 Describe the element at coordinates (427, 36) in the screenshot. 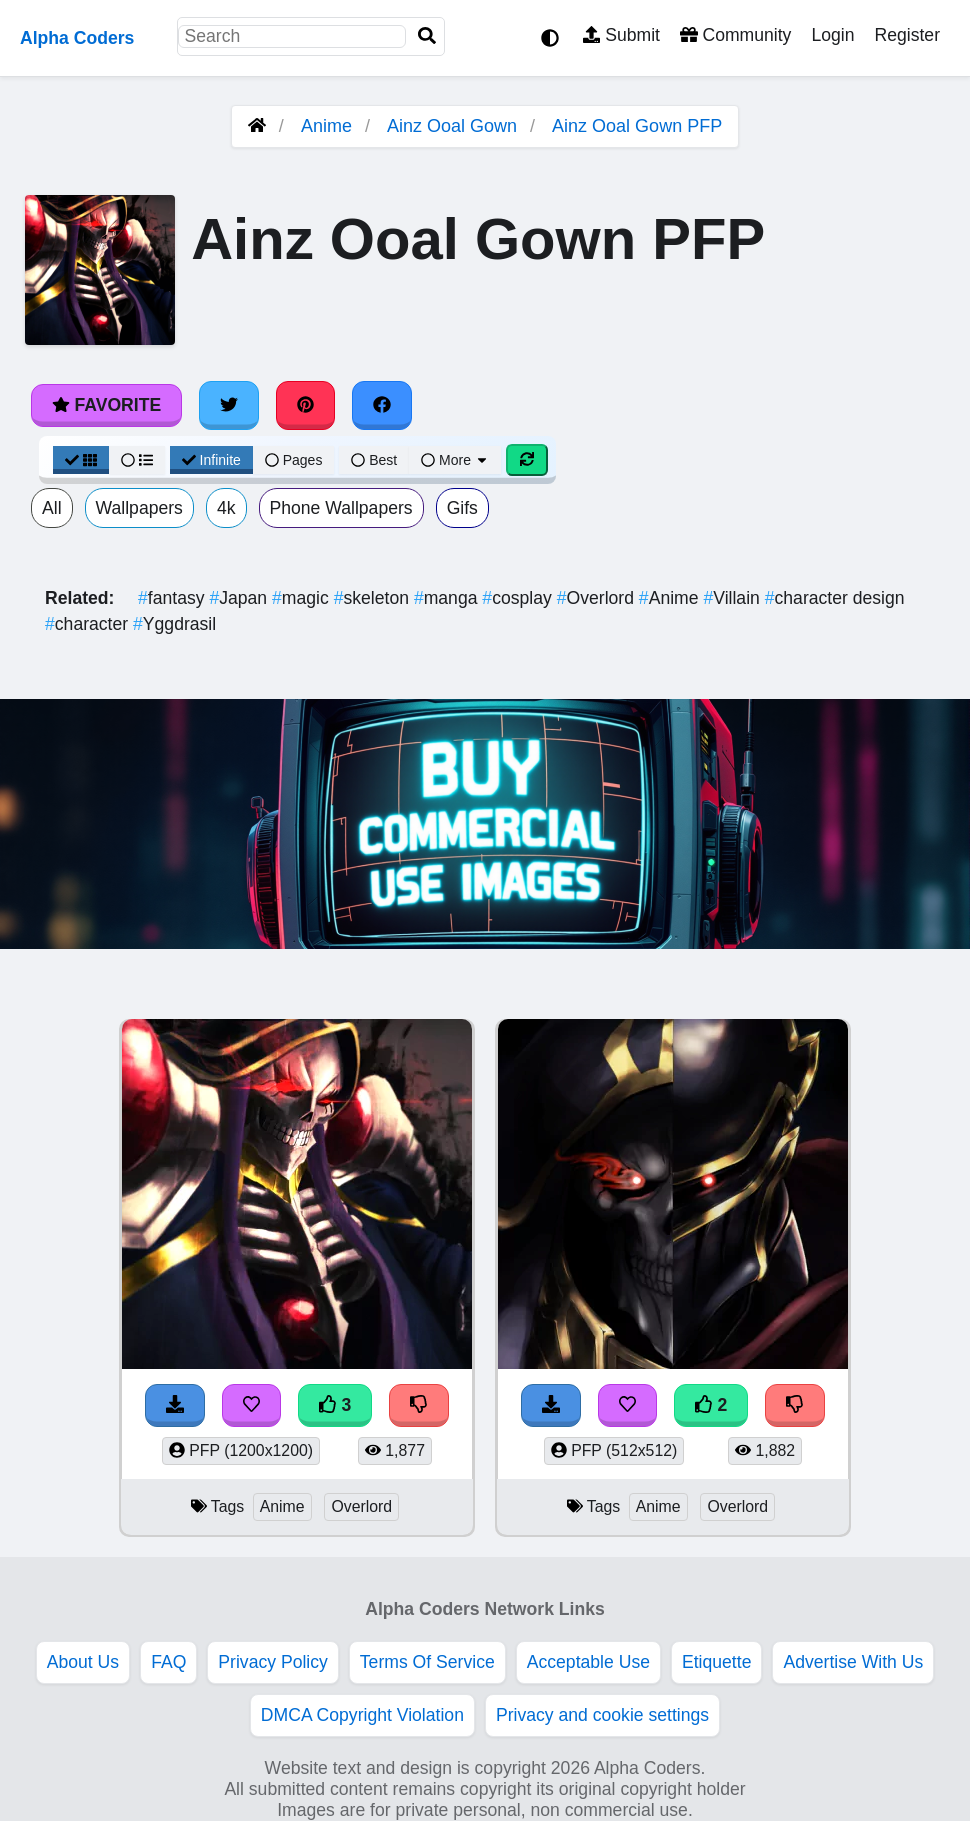

I see `[Search]` at that location.